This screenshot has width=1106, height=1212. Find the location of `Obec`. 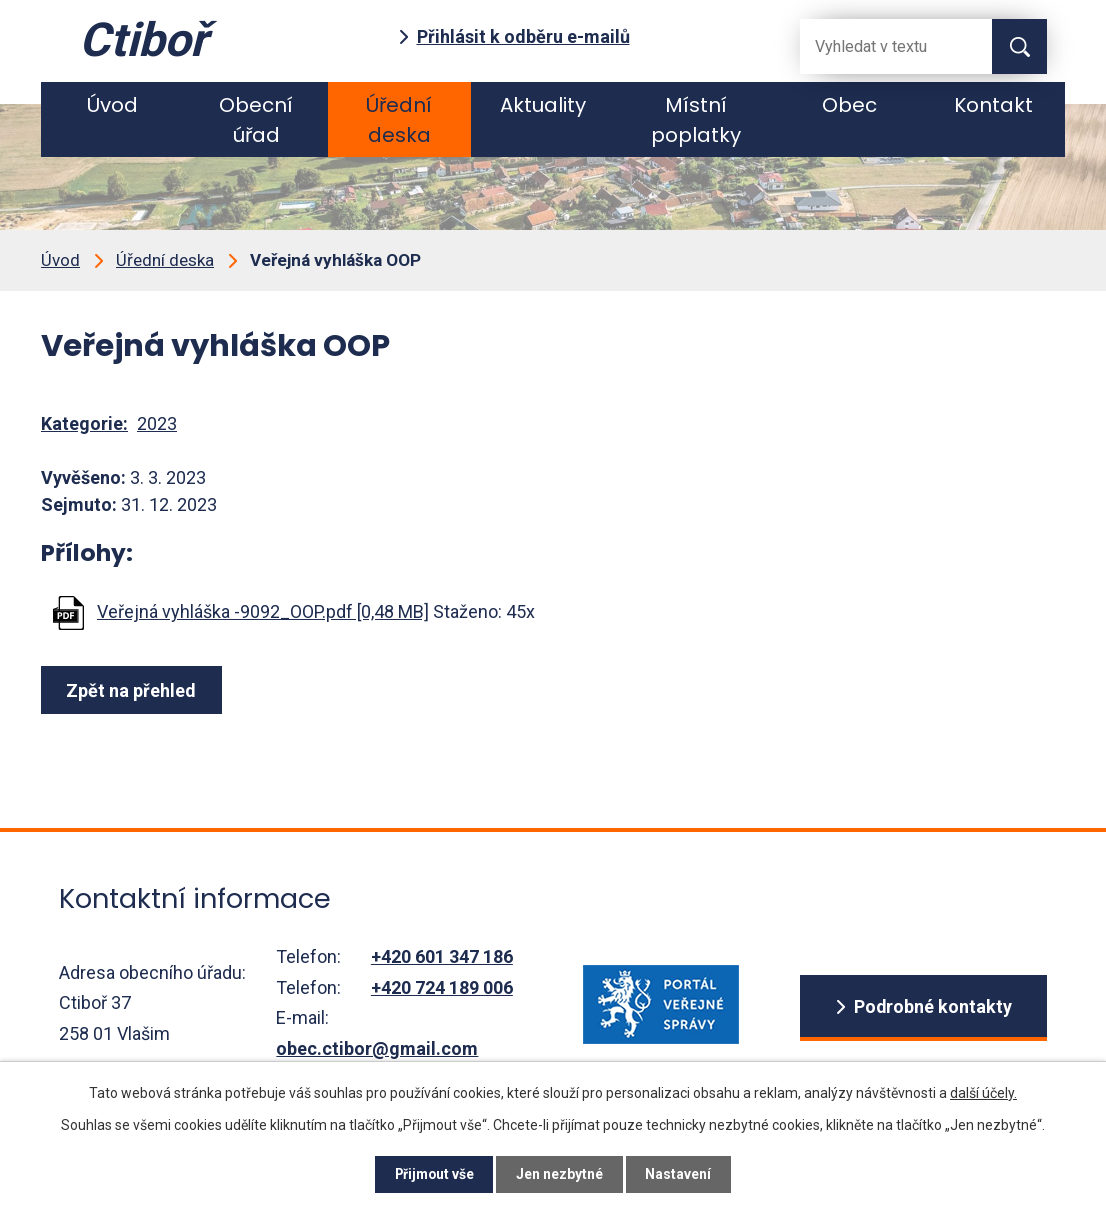

Obec is located at coordinates (849, 105).